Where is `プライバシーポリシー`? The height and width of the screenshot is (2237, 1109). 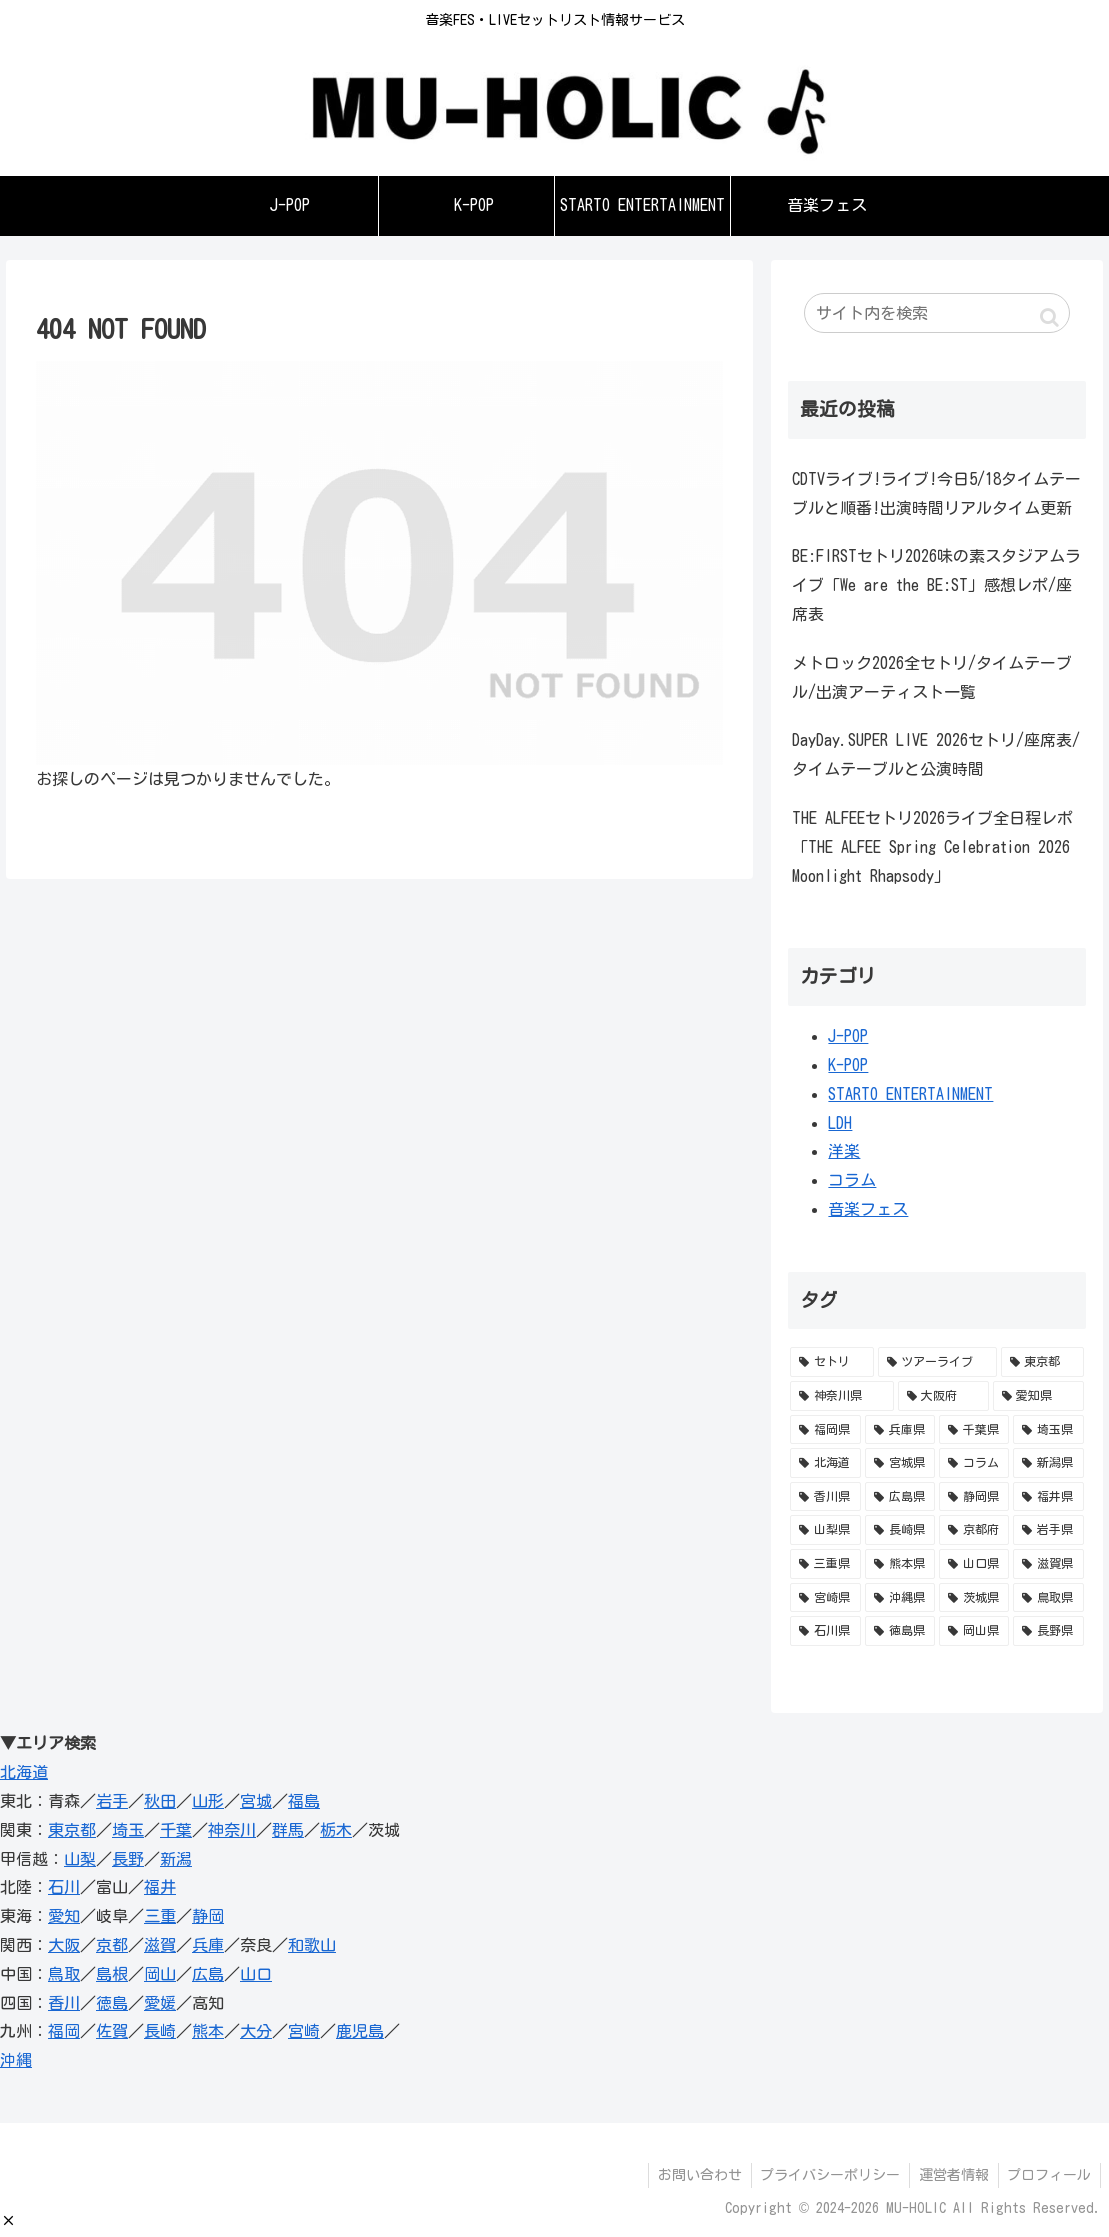
プライバシーポリシー is located at coordinates (824, 2175).